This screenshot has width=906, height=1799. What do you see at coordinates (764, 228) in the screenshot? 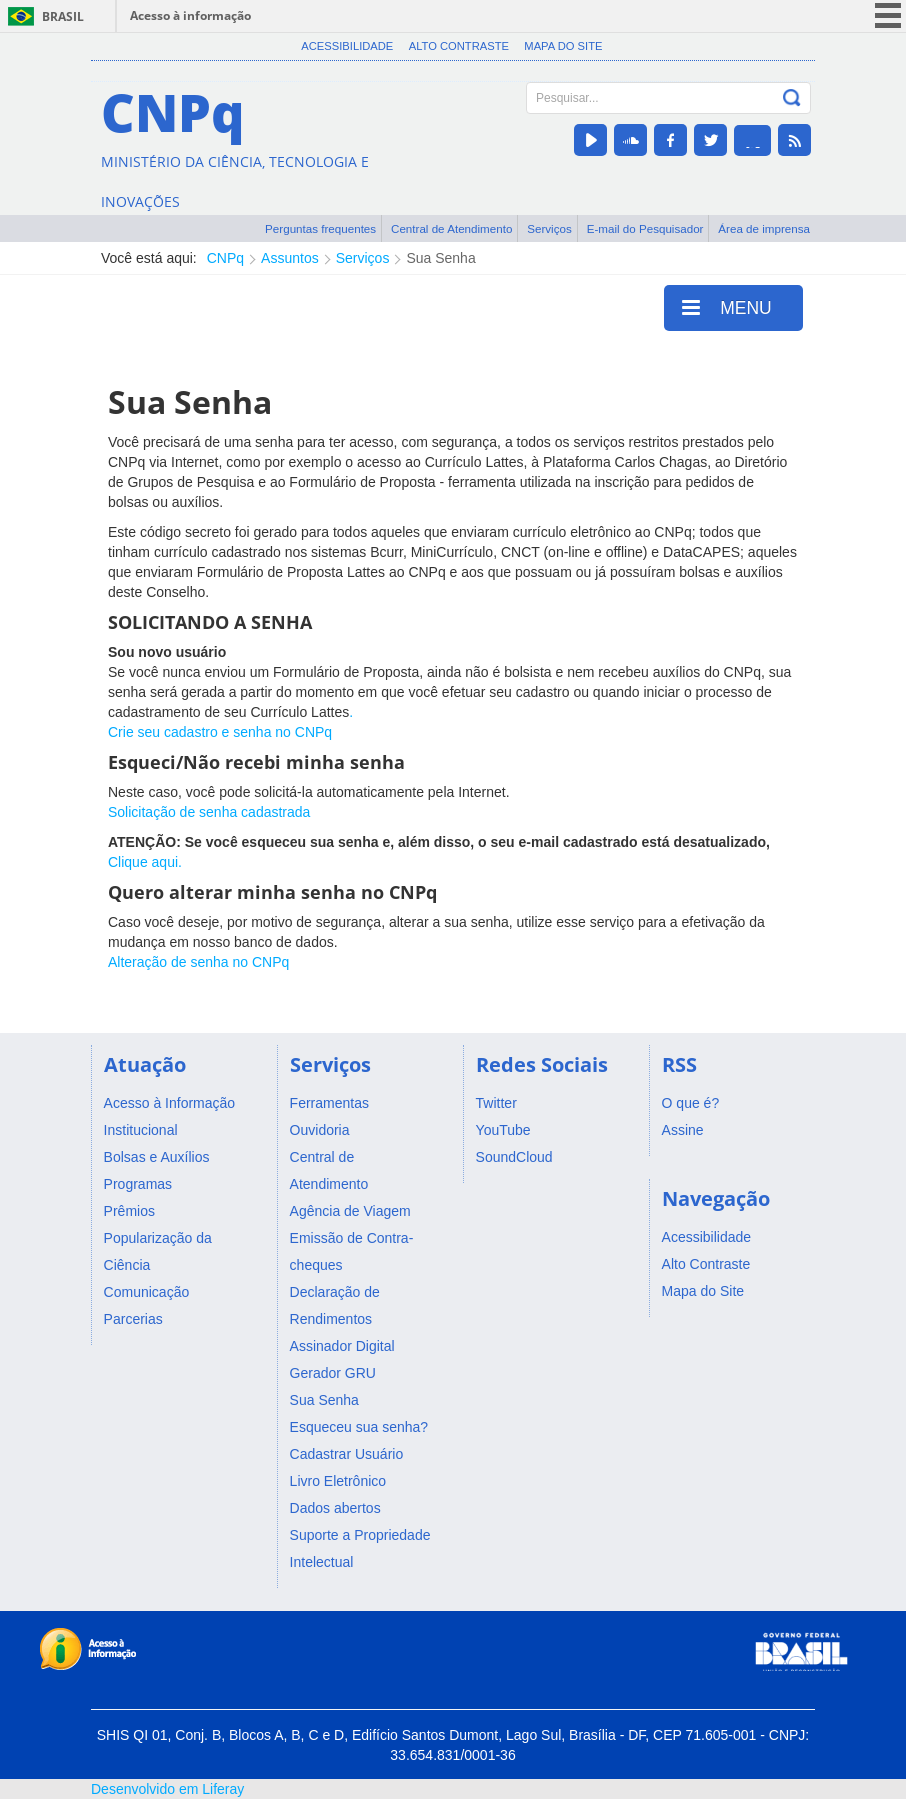
I see `Área de imprensa` at bounding box center [764, 228].